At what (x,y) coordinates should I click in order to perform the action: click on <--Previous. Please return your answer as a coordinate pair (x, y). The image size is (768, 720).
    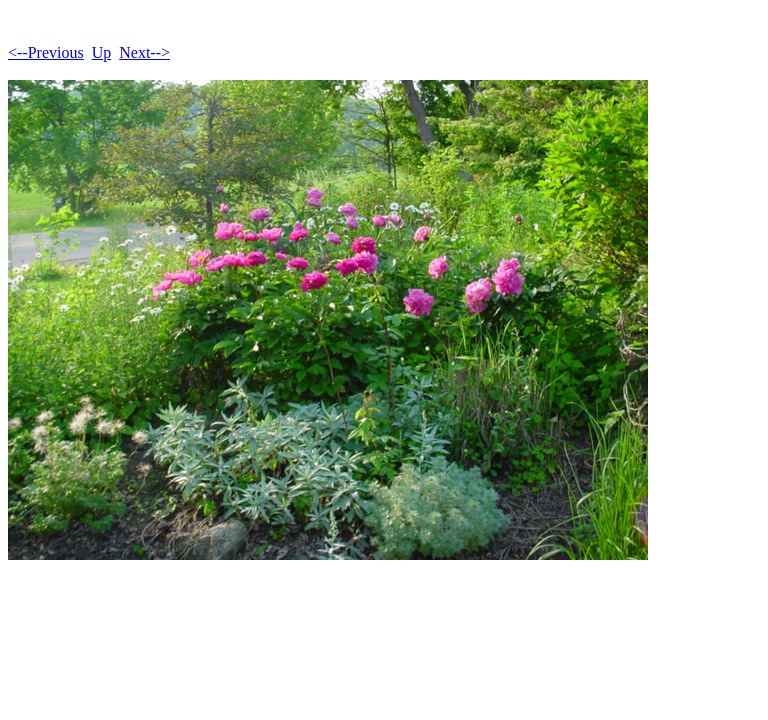
    Looking at the image, I should click on (46, 52).